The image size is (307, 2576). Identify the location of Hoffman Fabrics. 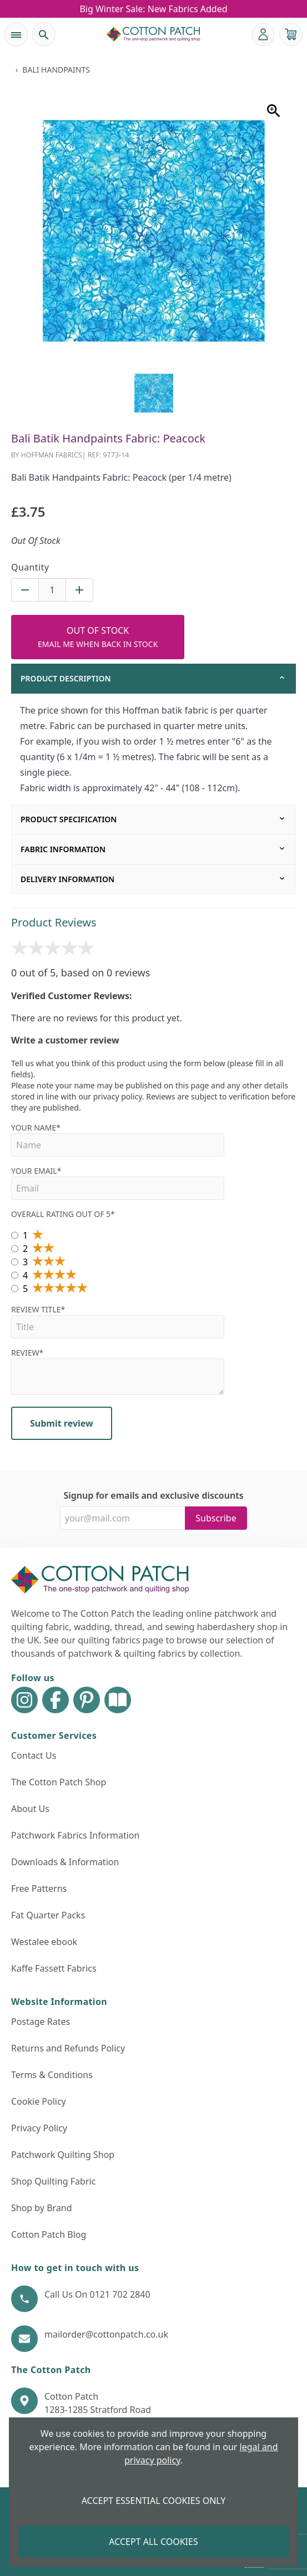
(51, 455).